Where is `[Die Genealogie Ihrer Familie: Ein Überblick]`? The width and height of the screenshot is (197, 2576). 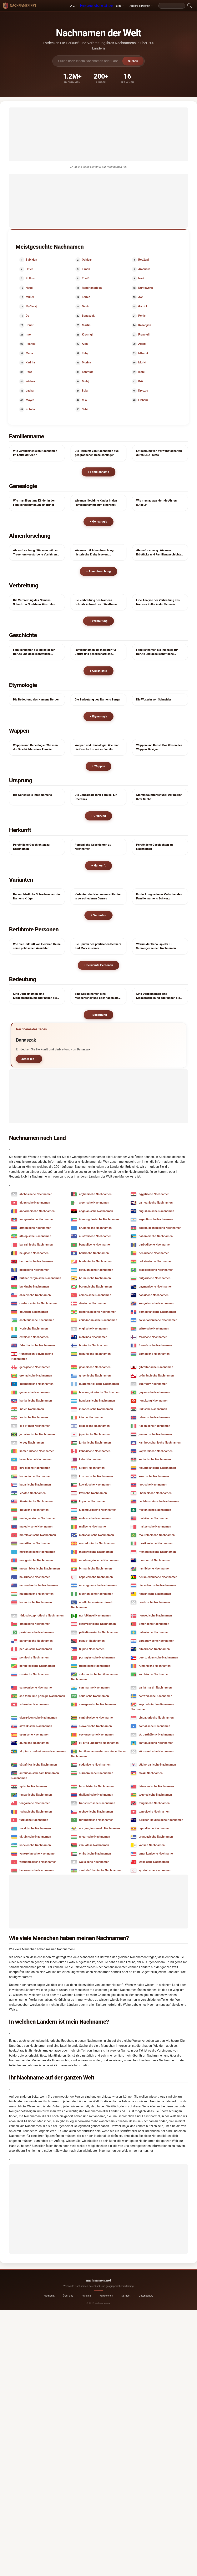 [Die Genealogie Ihrer Familie: Ein Überblick] is located at coordinates (98, 797).